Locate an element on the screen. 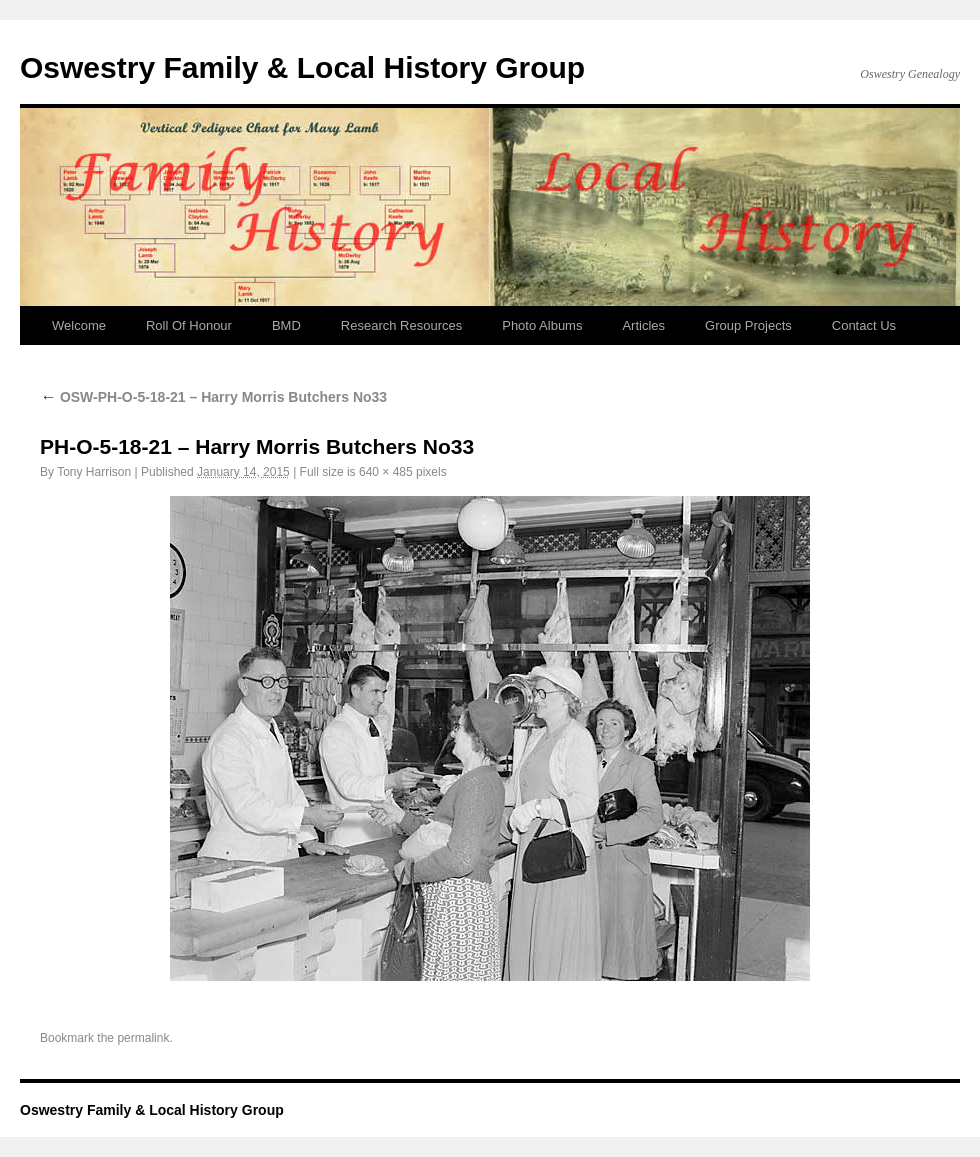 The image size is (980, 1157). 640 × 485 is located at coordinates (386, 472).